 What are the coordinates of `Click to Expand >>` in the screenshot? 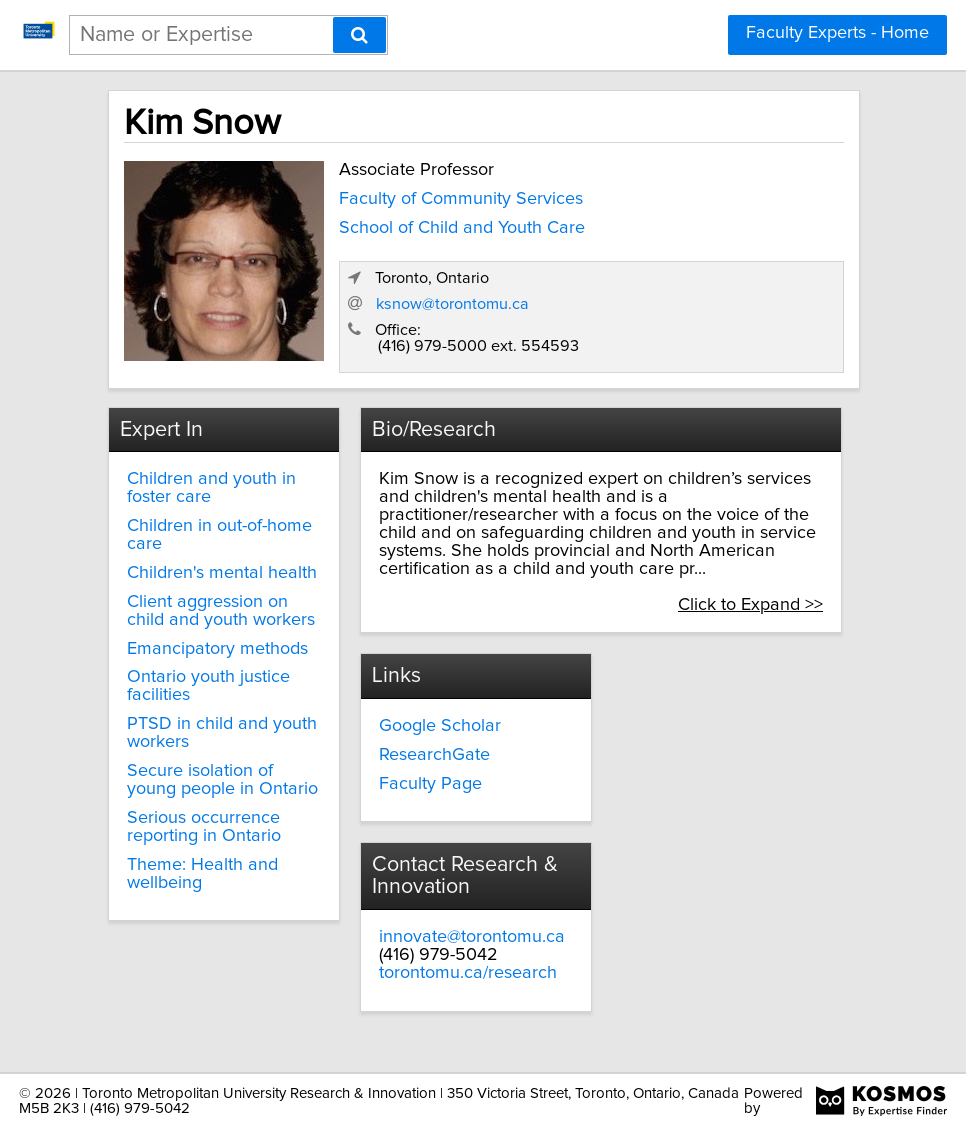 It's located at (750, 605).